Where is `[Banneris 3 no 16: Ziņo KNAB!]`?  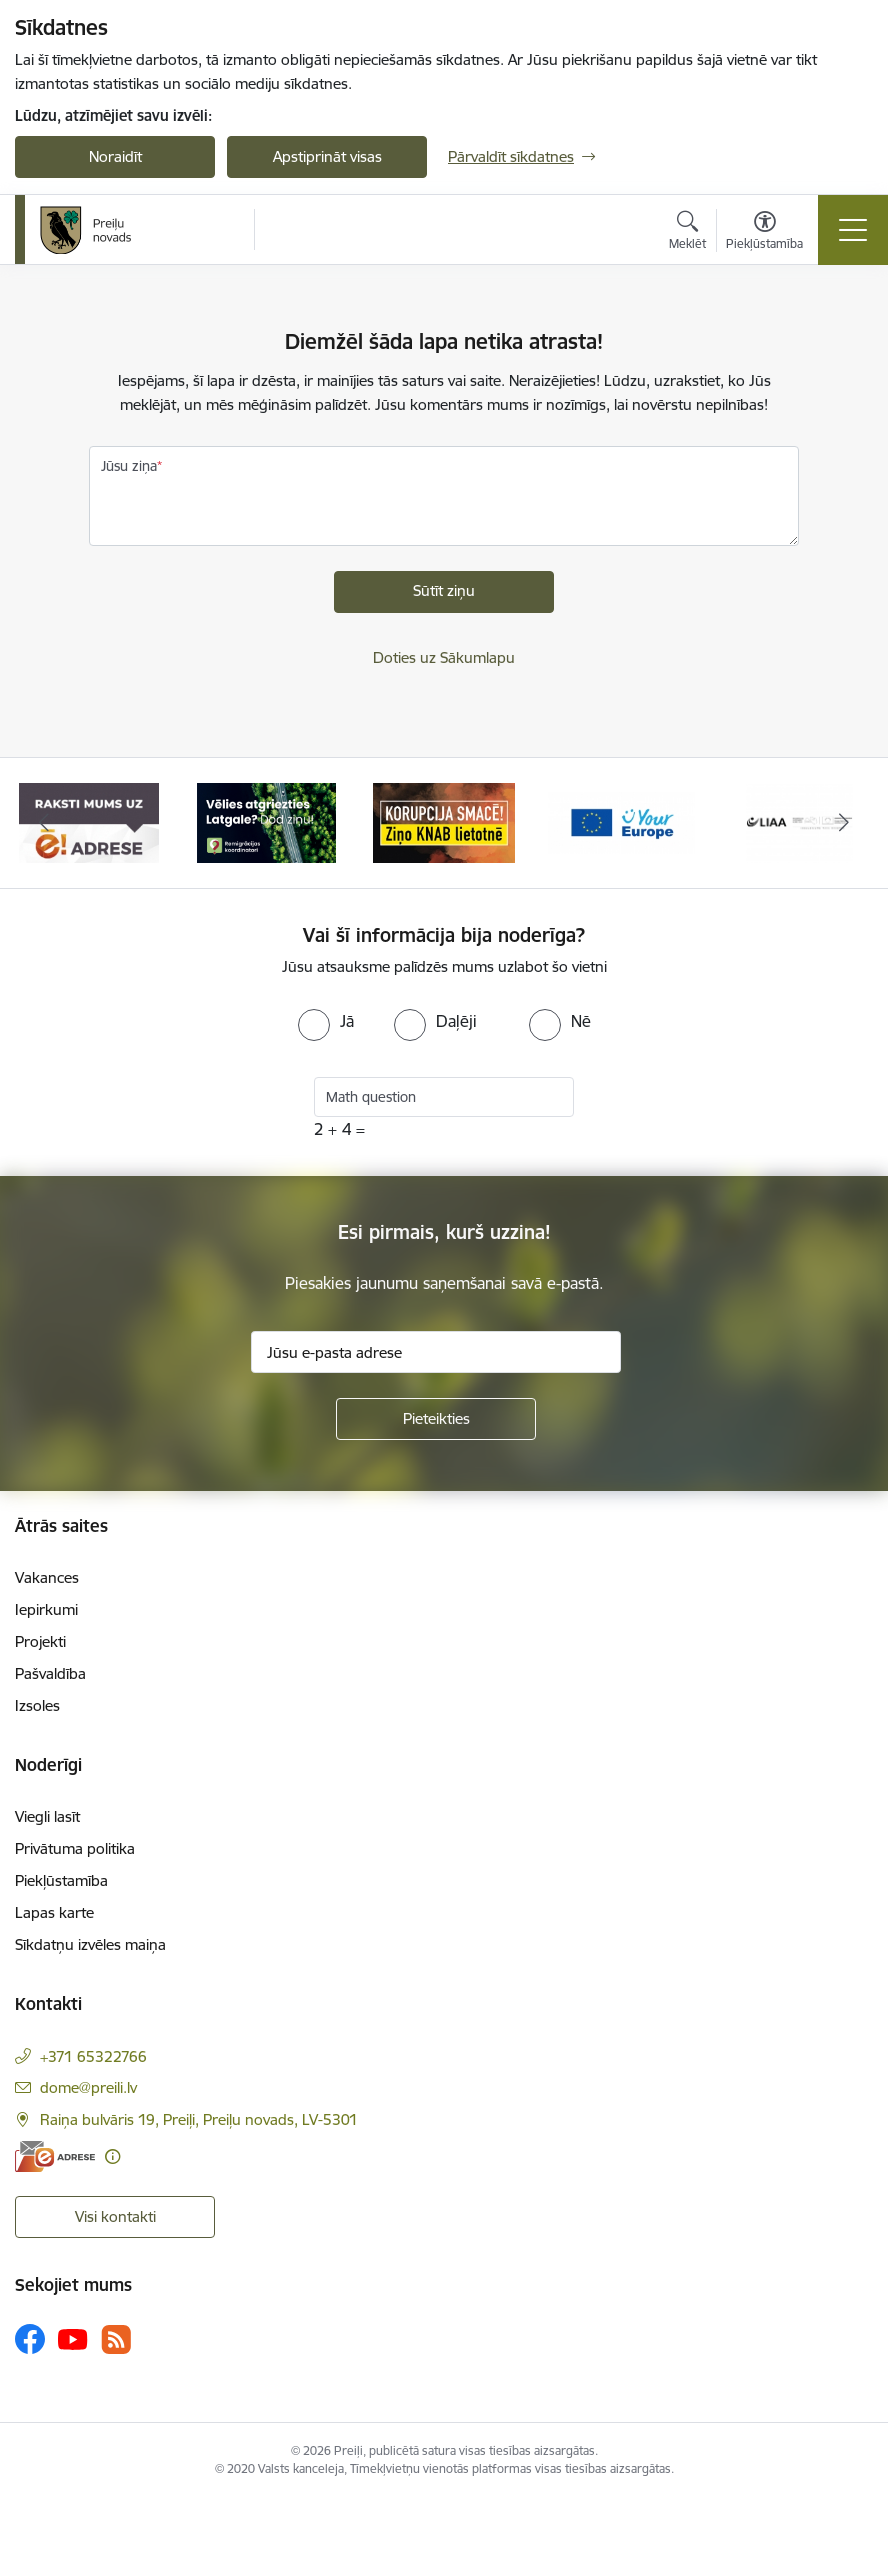 [Banneris 3 no 16: Ziņo KNAB!] is located at coordinates (444, 821).